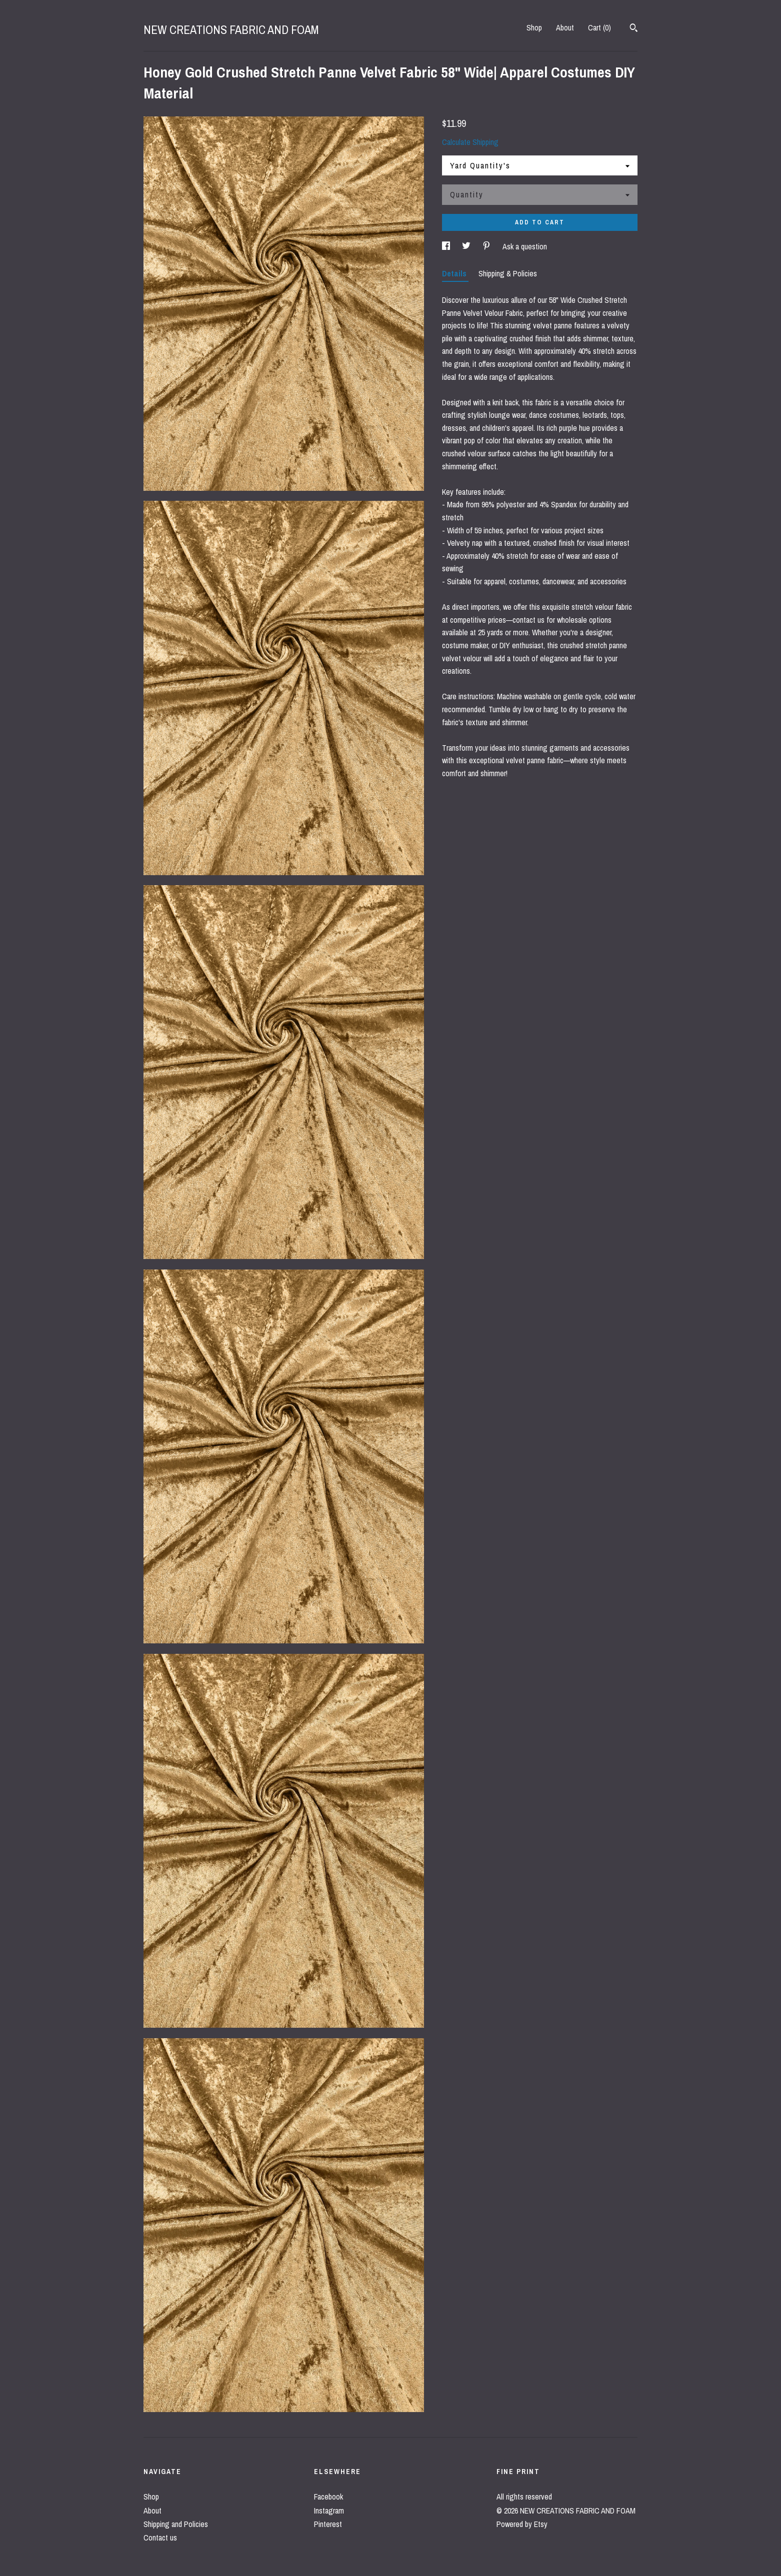  What do you see at coordinates (487, 246) in the screenshot?
I see `[social media share for pinterest]` at bounding box center [487, 246].